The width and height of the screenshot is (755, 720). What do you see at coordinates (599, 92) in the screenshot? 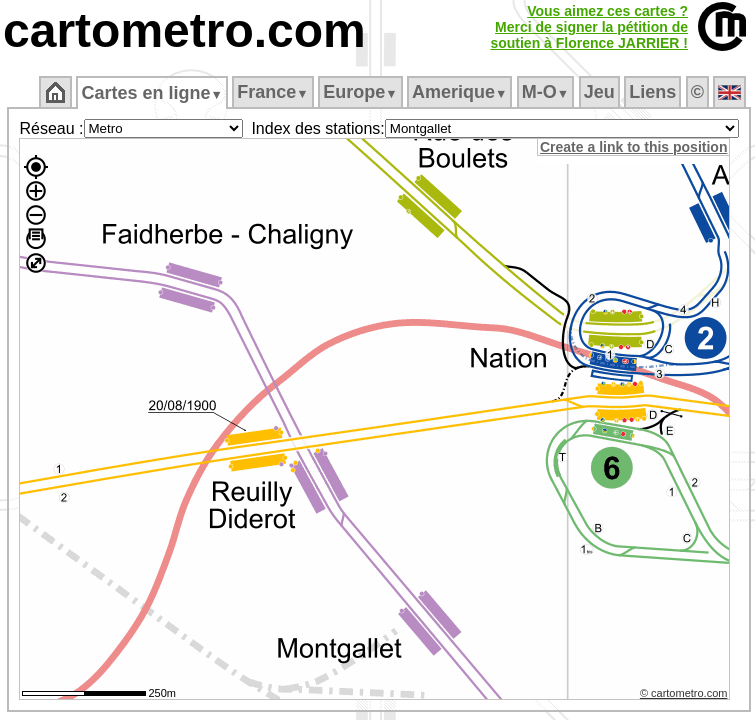
I see `Jeu` at bounding box center [599, 92].